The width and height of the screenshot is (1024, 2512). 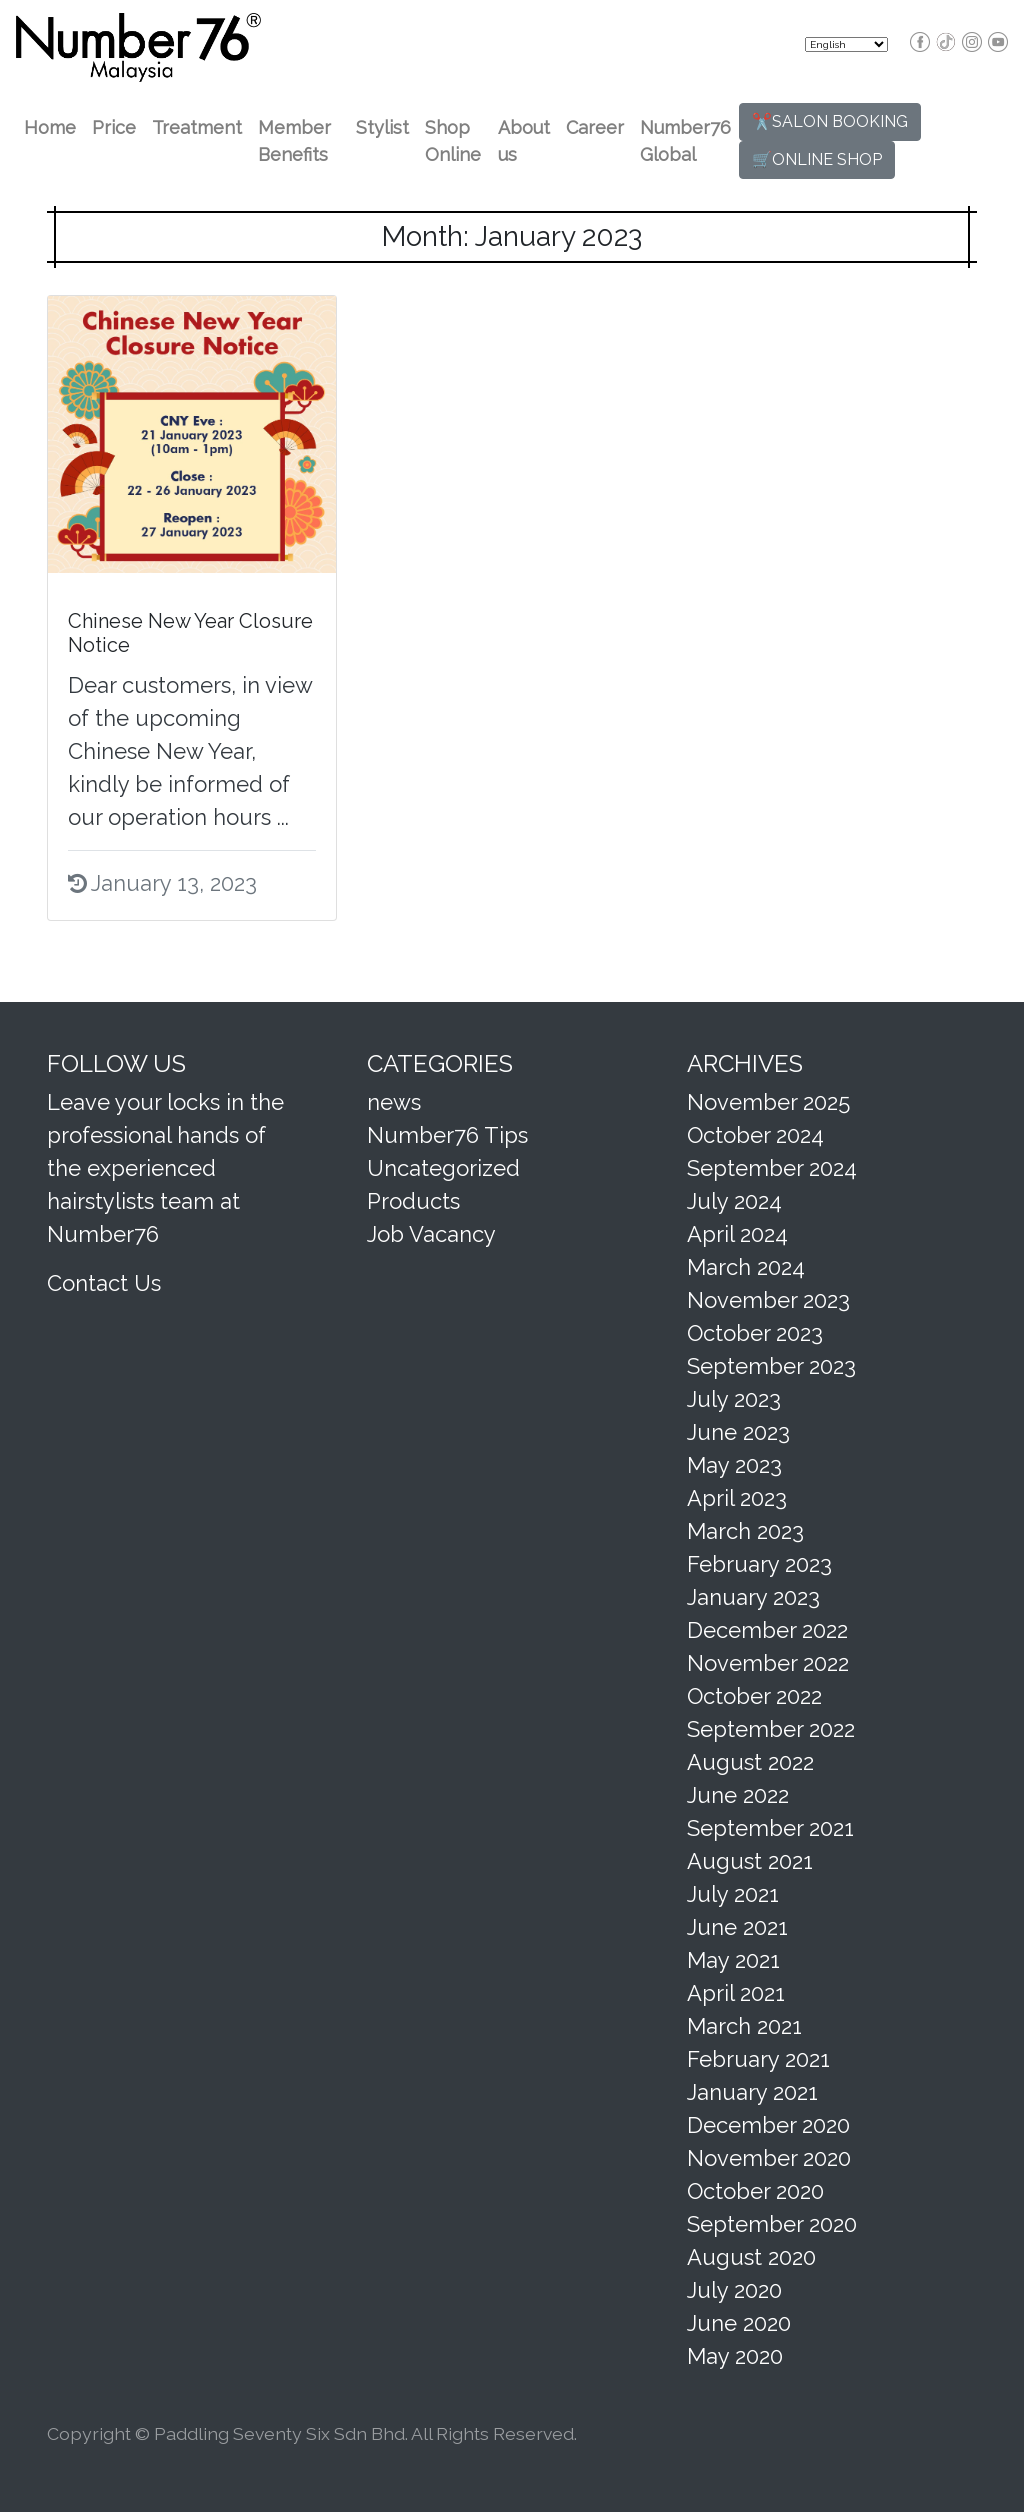 I want to click on Products, so click(x=413, y=1201).